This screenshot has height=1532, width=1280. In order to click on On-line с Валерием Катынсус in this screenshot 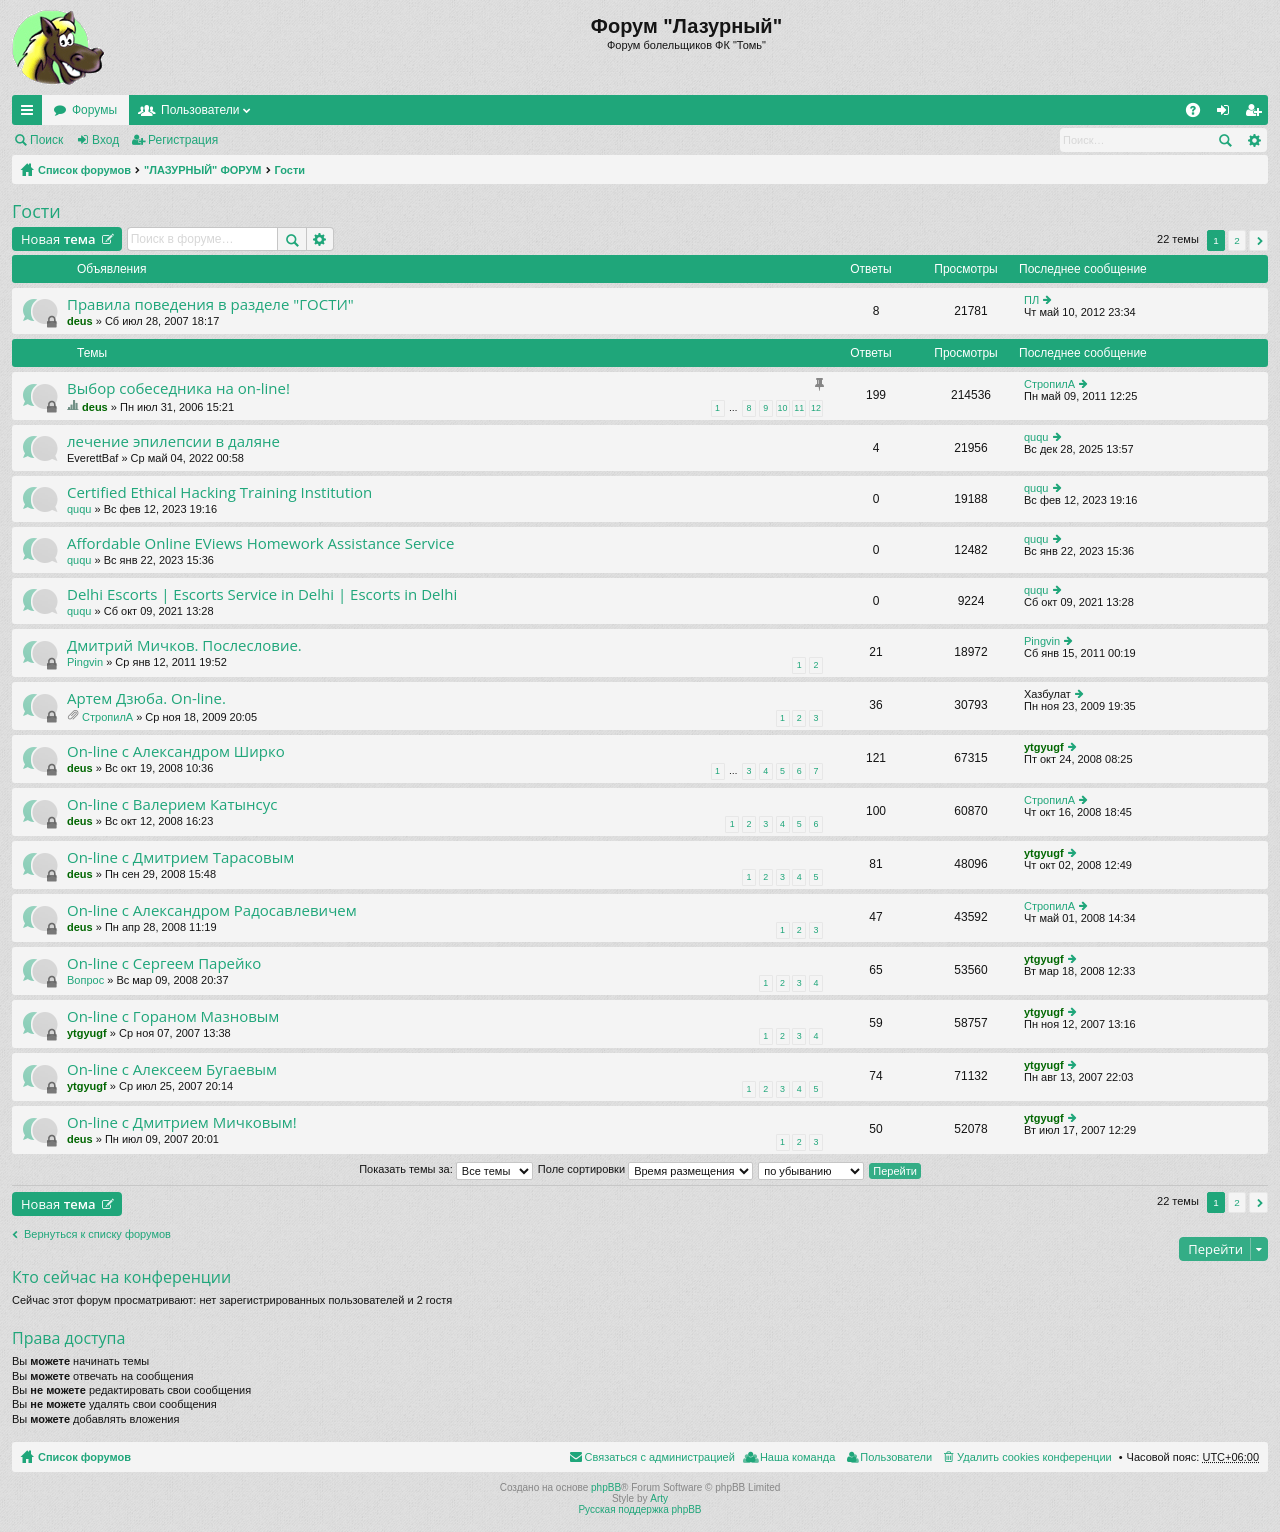, I will do `click(172, 804)`.